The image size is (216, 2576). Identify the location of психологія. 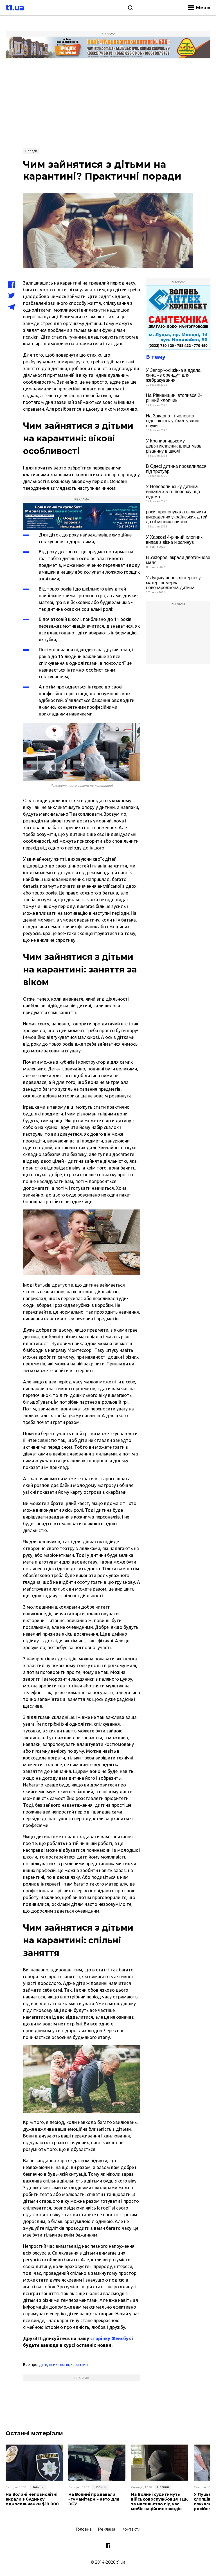
(59, 2364).